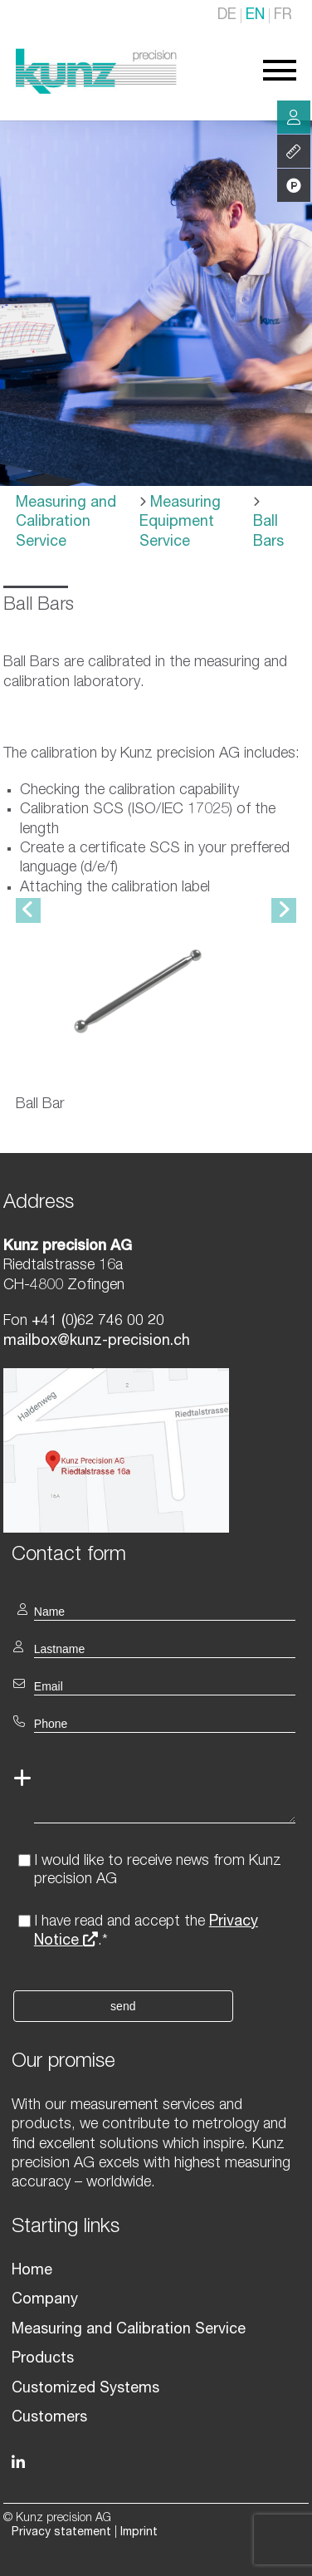 This screenshot has height=2576, width=312. What do you see at coordinates (32, 2271) in the screenshot?
I see `Home` at bounding box center [32, 2271].